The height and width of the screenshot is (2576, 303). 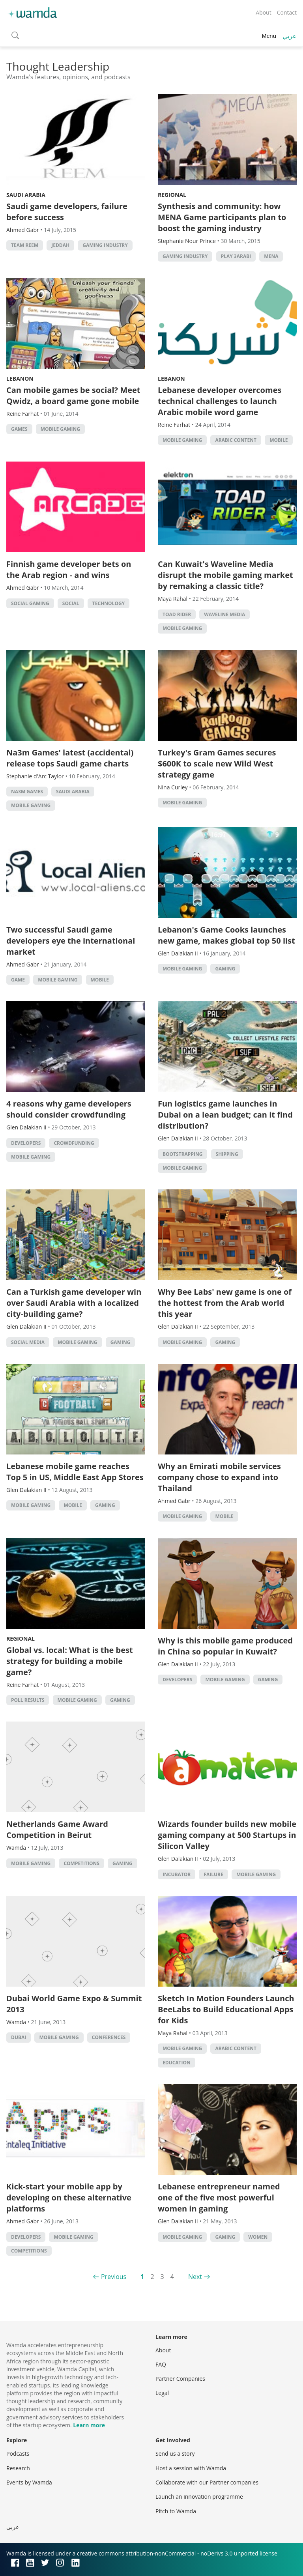 I want to click on Finnish game developer bets on the Arab region - and wins, so click(x=68, y=569).